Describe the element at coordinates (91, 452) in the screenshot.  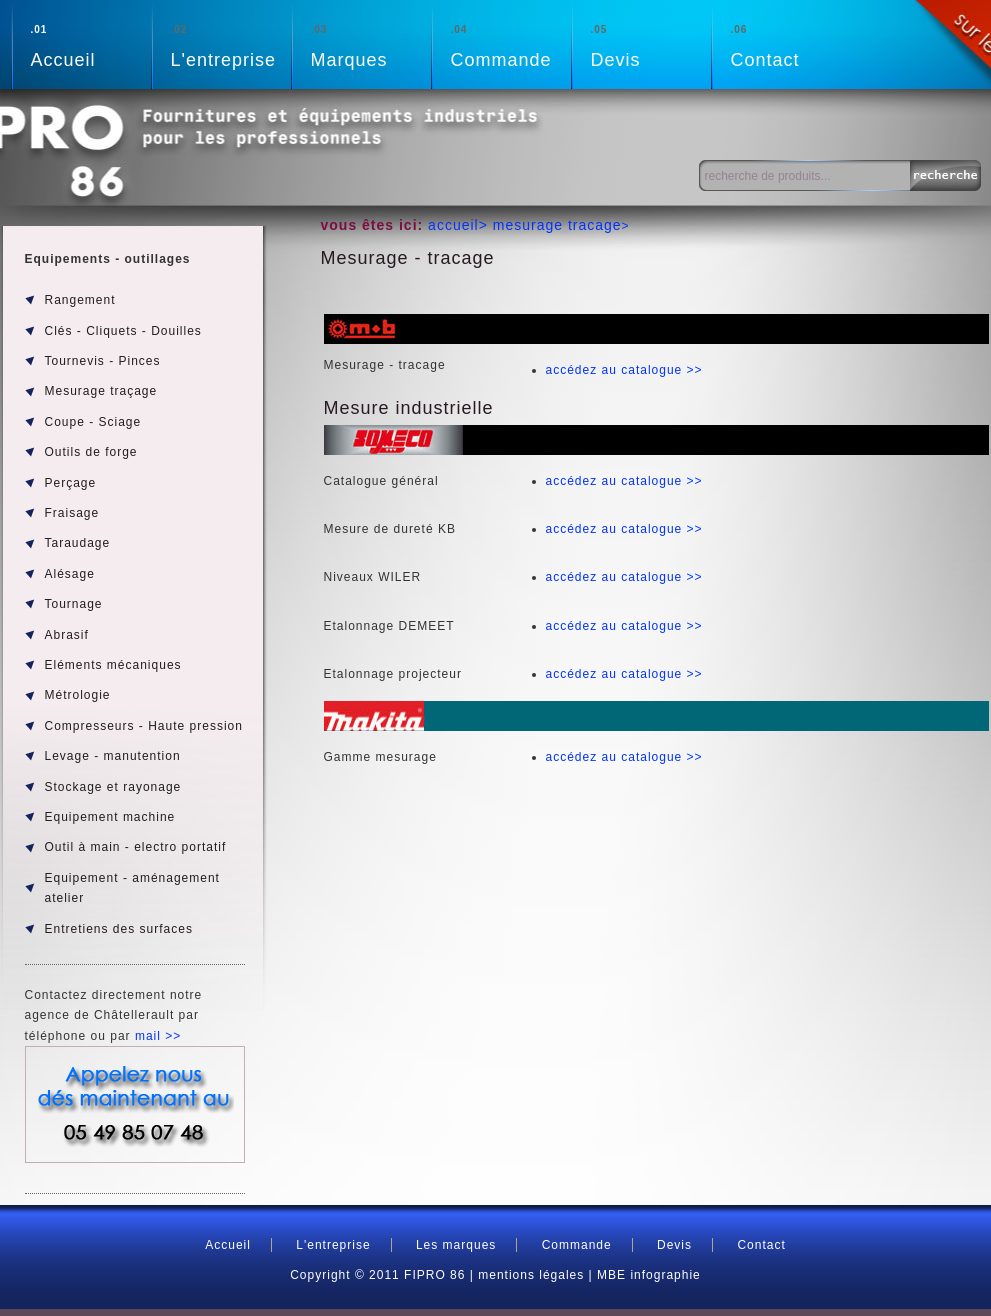
I see `Outils de forge` at that location.